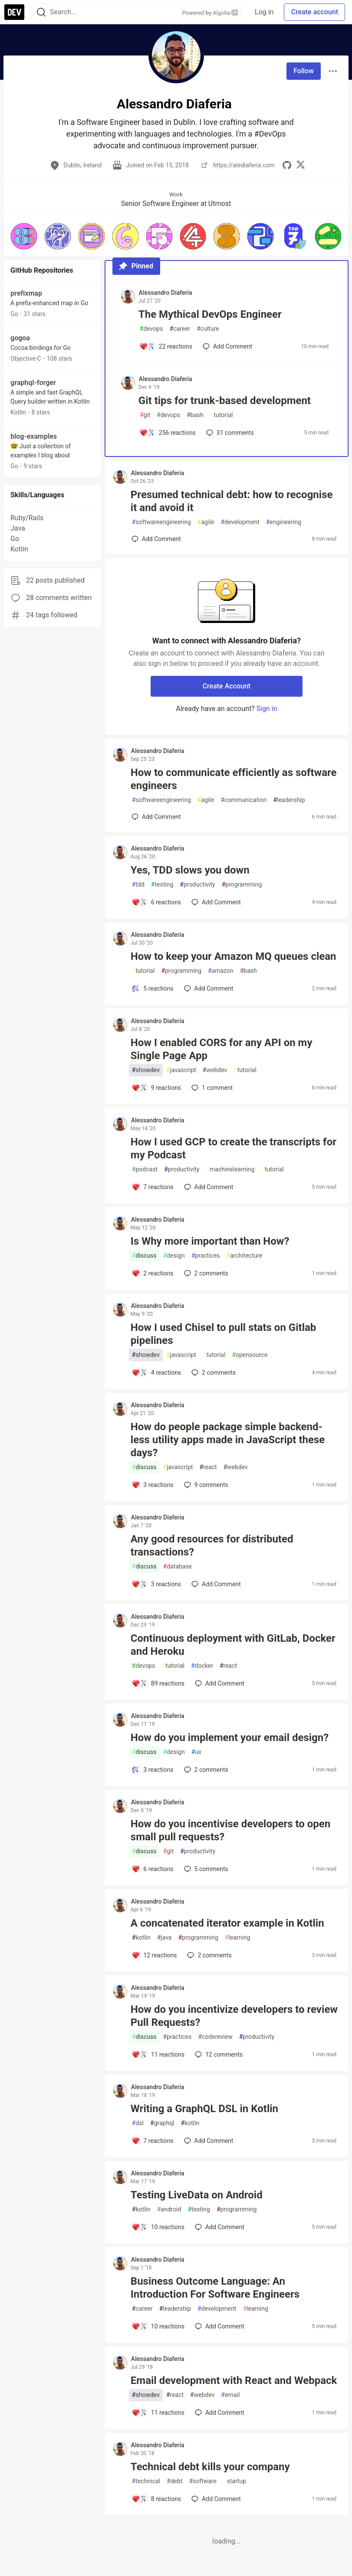  What do you see at coordinates (202, 2481) in the screenshot?
I see `software` at bounding box center [202, 2481].